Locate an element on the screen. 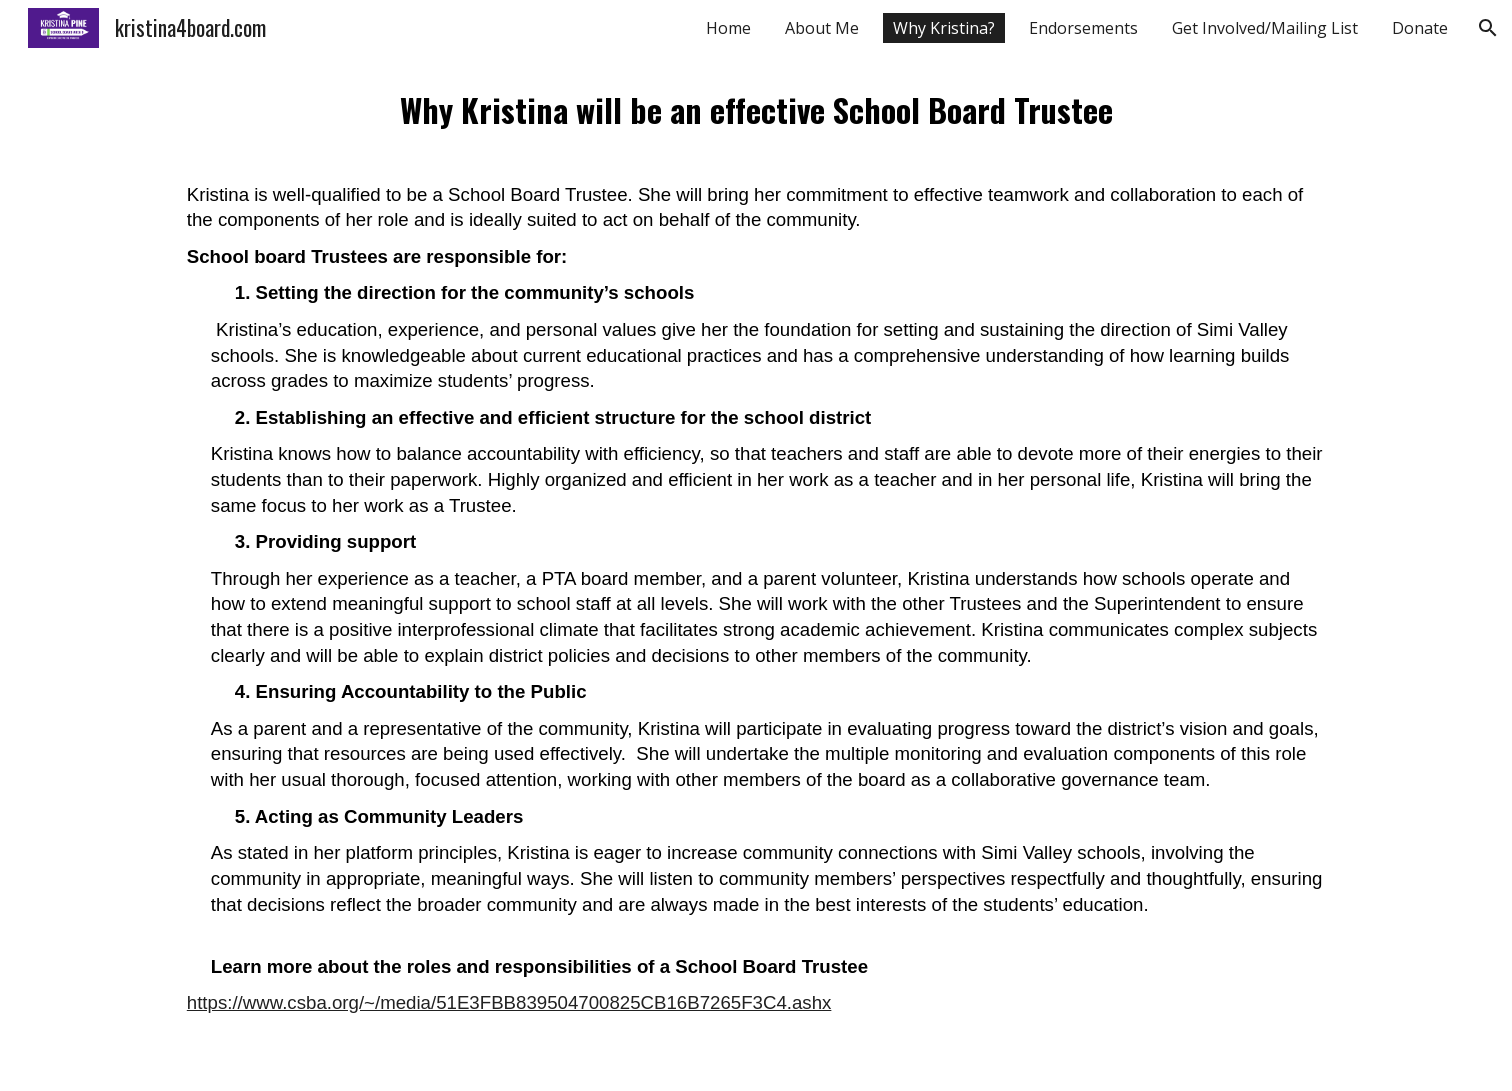 The image size is (1512, 1091). Endorsements [link] is located at coordinates (1083, 28).